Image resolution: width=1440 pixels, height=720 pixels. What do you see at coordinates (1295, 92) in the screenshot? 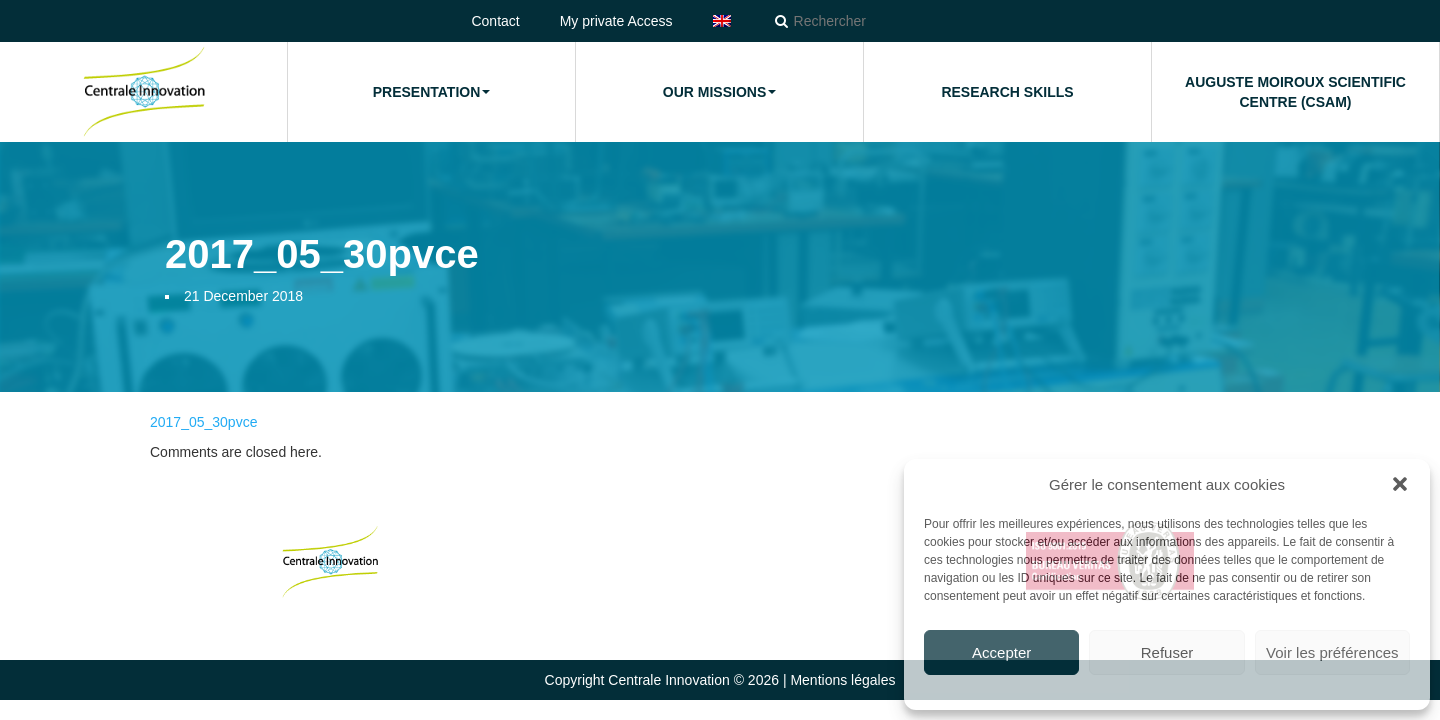
I see `Auguste Moiroux Scientific Centre (CSAM)` at bounding box center [1295, 92].